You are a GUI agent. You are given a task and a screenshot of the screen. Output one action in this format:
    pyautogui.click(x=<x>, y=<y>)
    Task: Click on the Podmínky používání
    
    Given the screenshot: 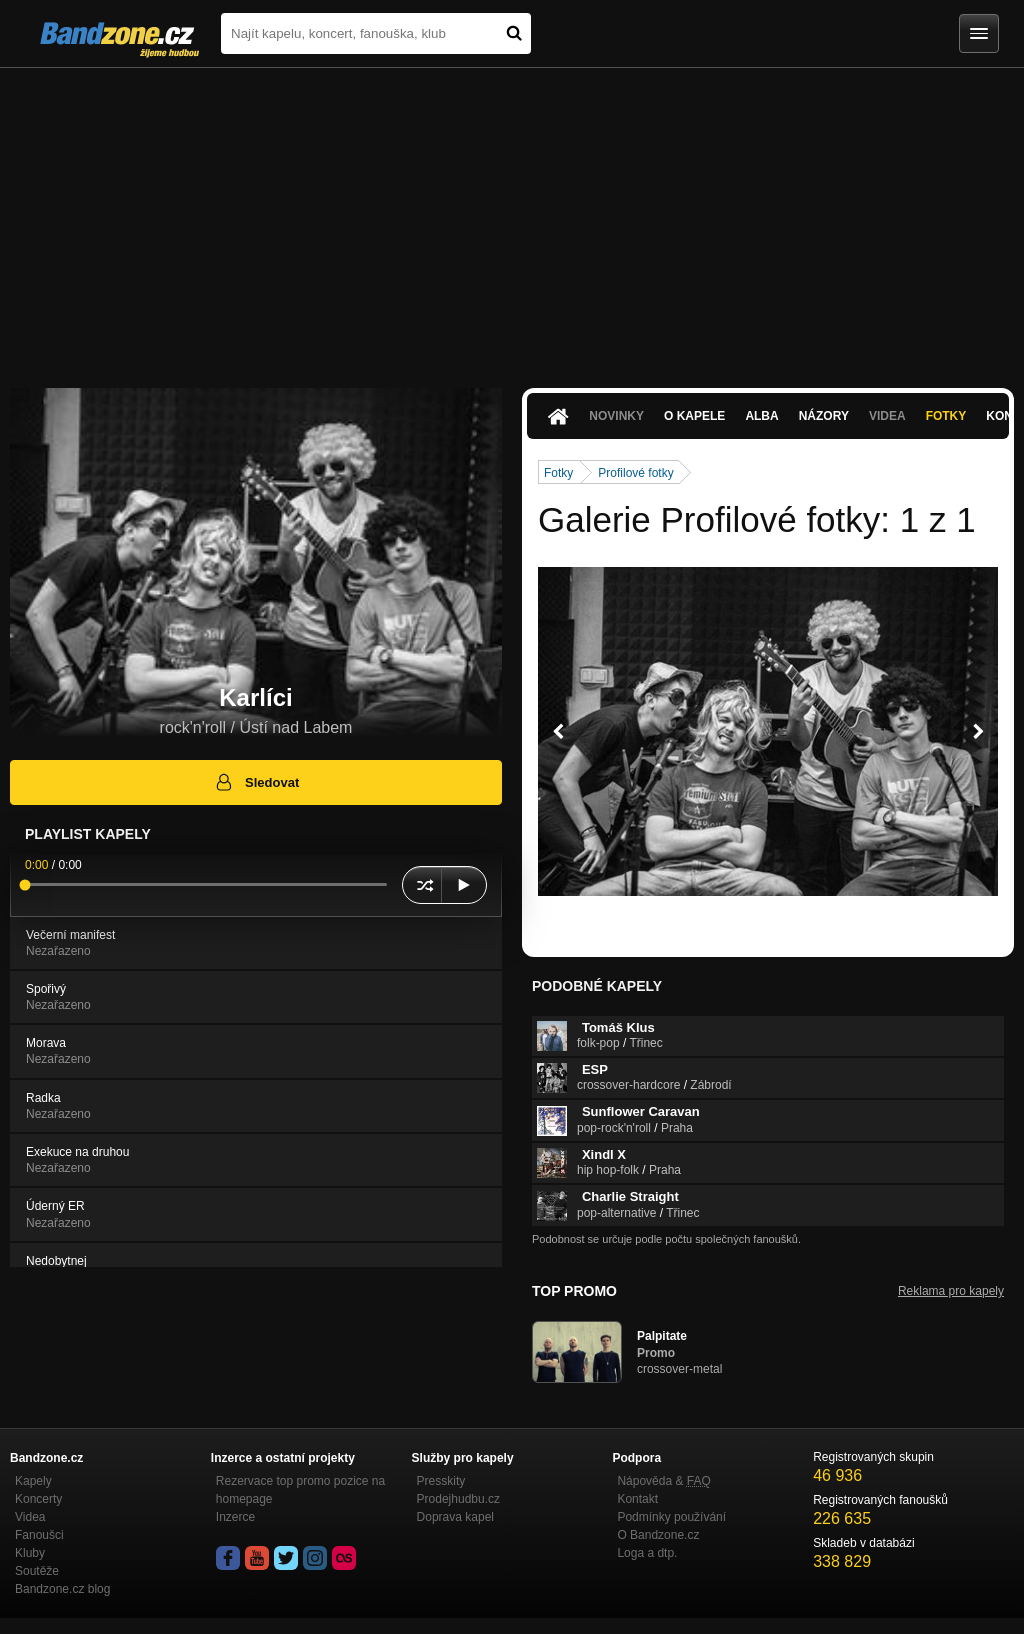 What is the action you would take?
    pyautogui.click(x=671, y=1517)
    